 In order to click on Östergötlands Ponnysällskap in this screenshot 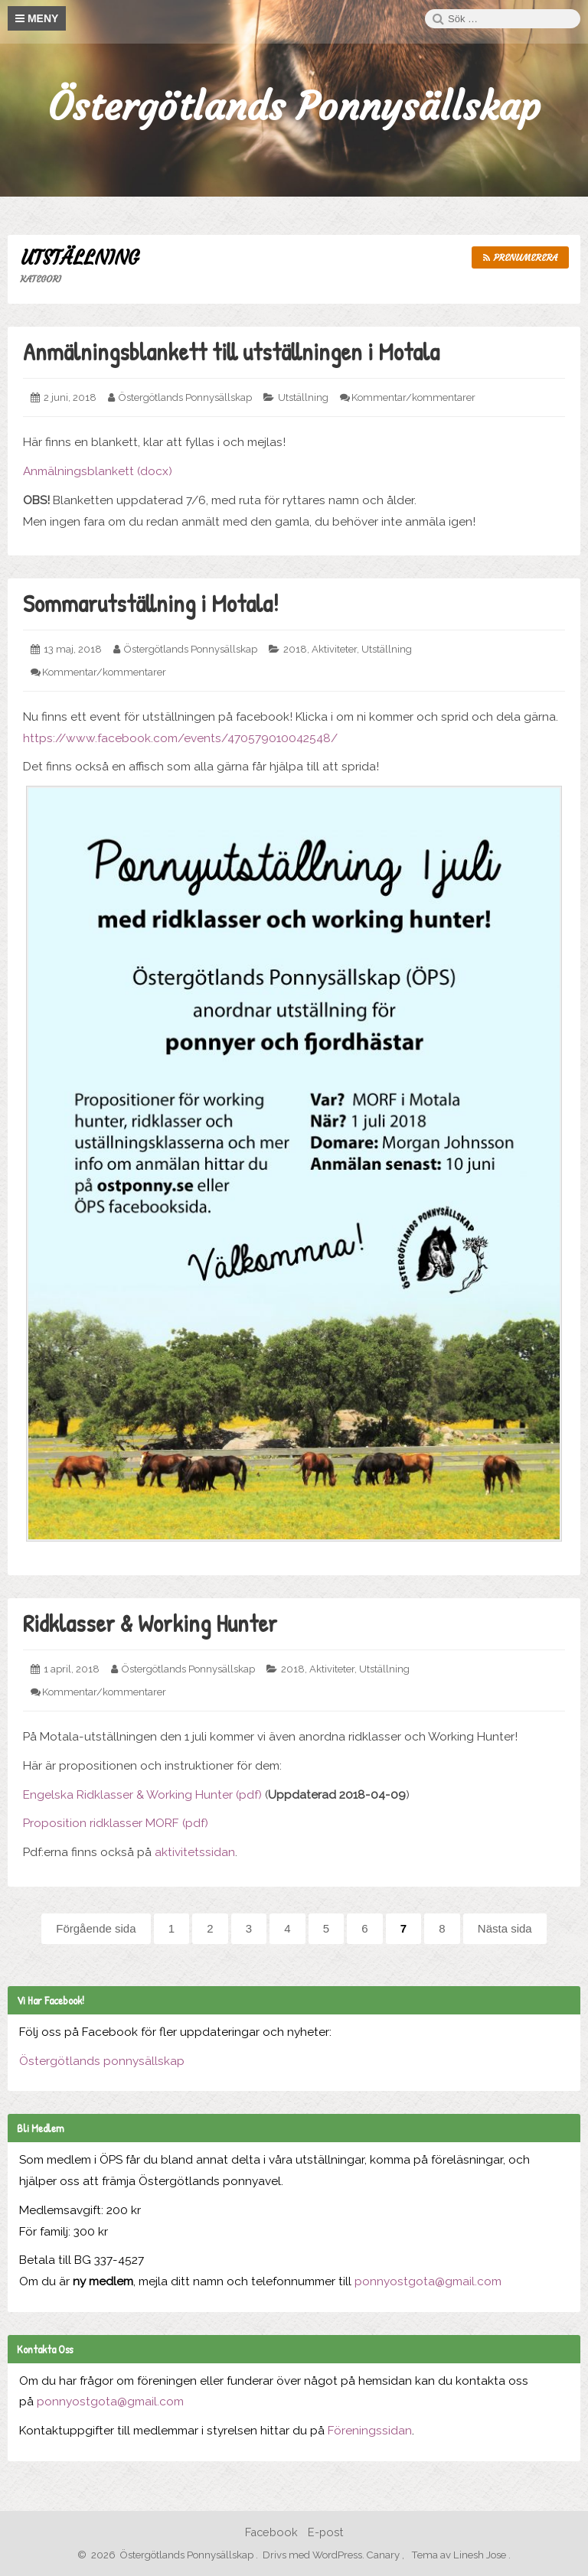, I will do `click(294, 107)`.